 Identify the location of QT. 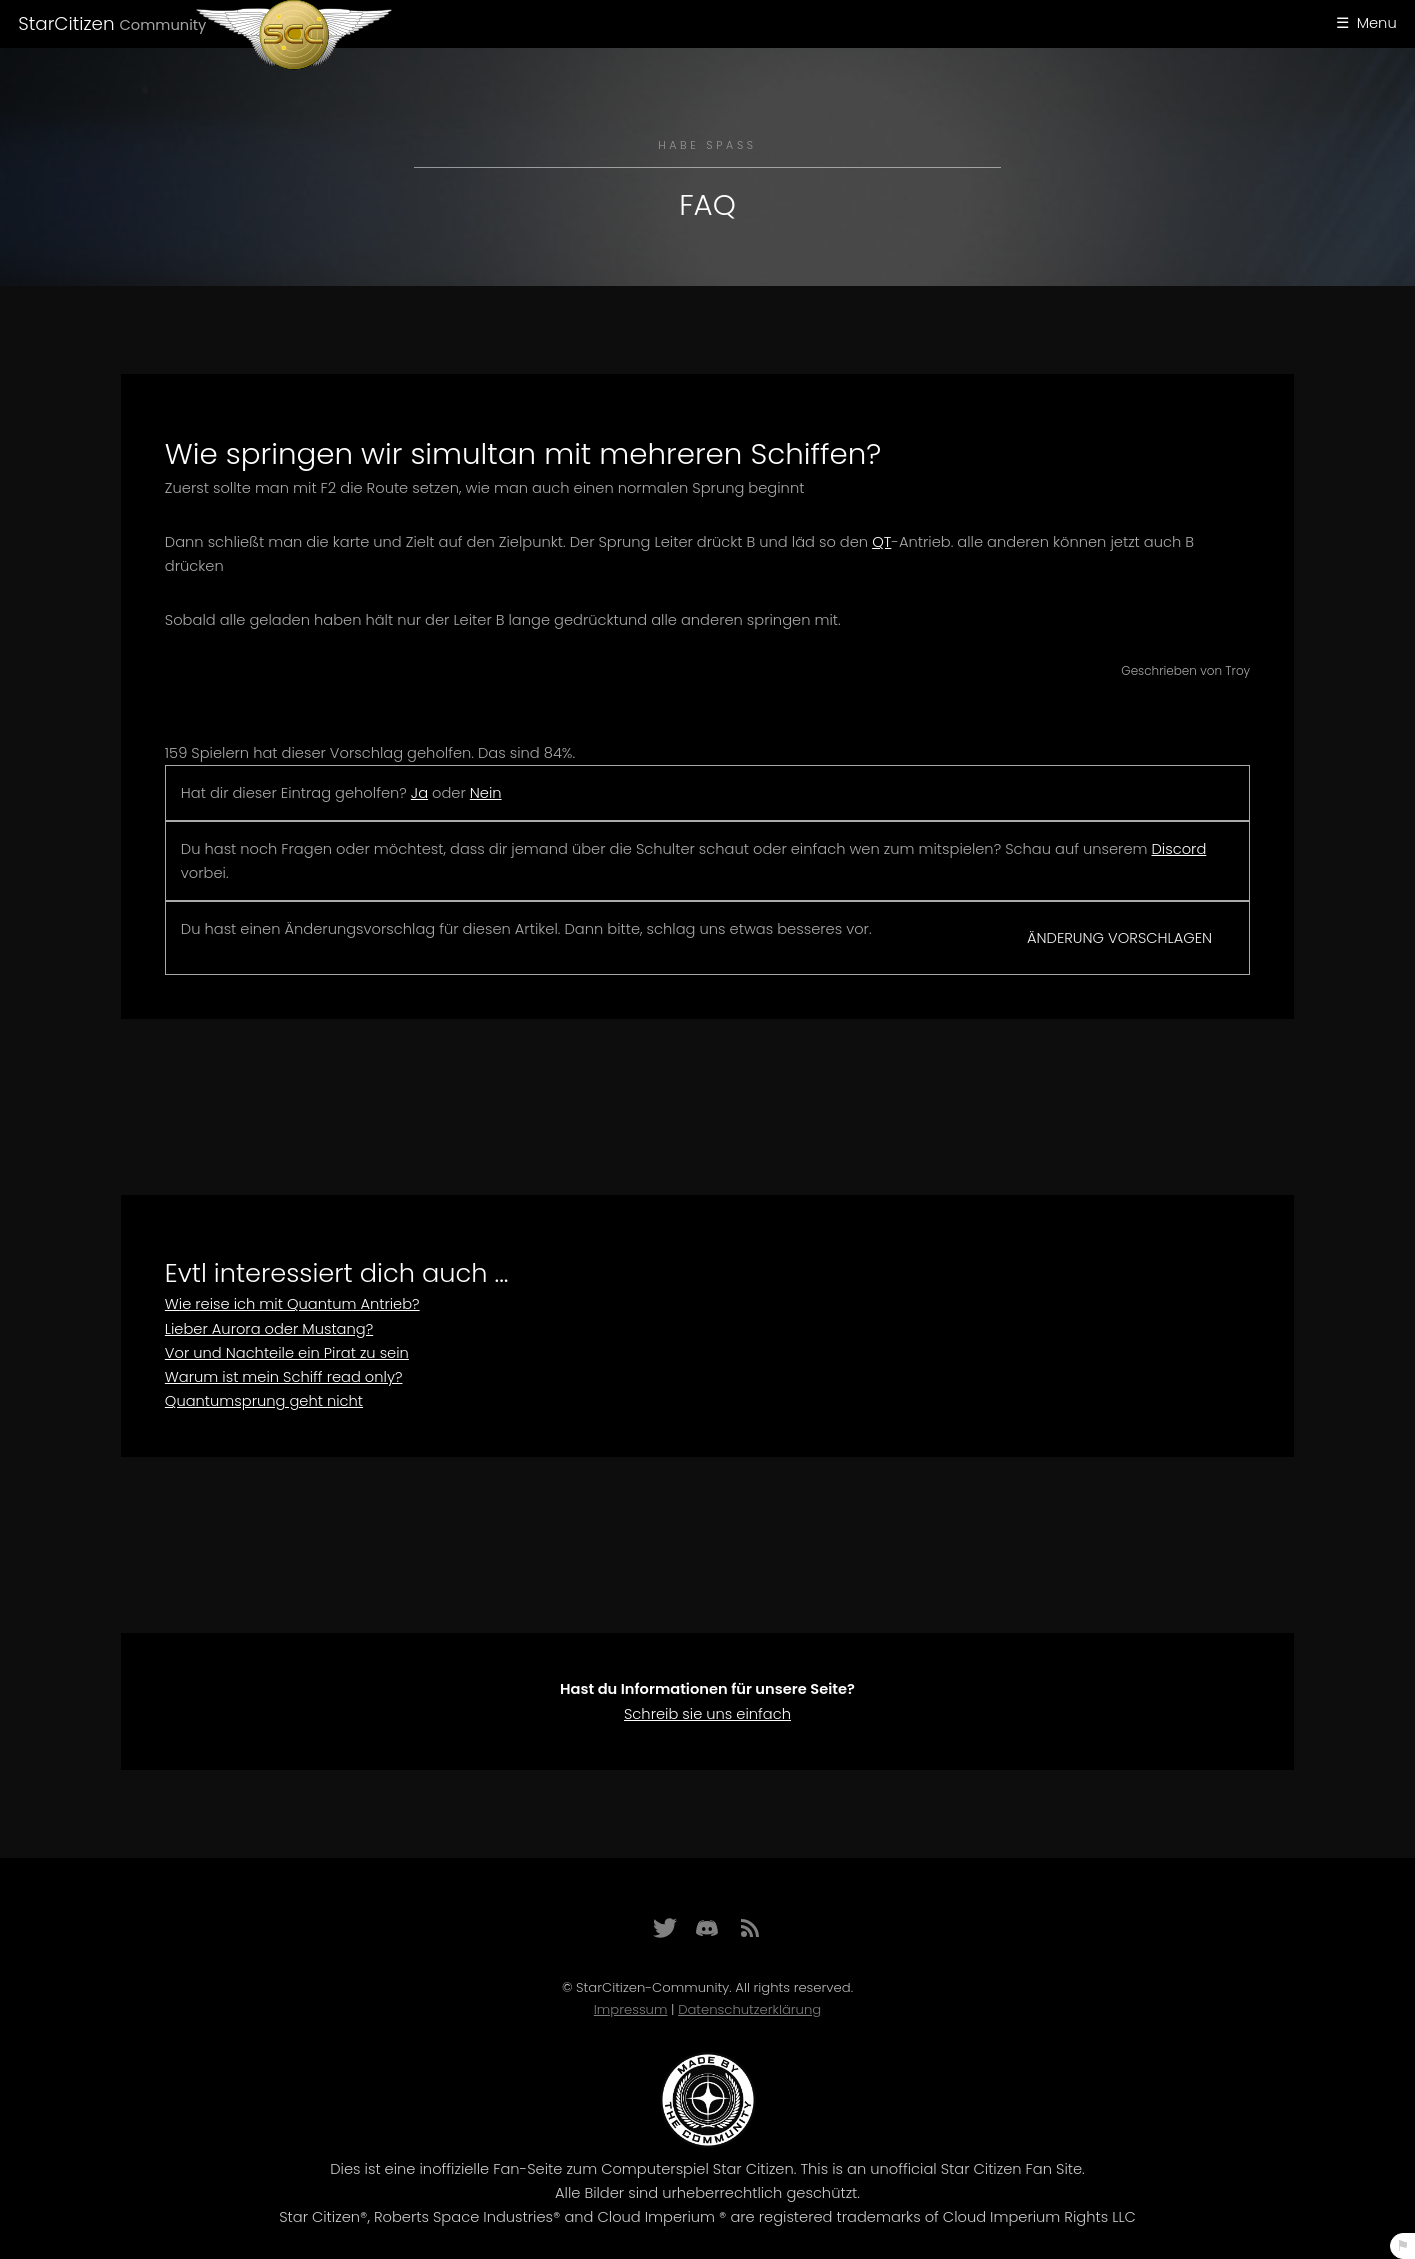
(881, 542).